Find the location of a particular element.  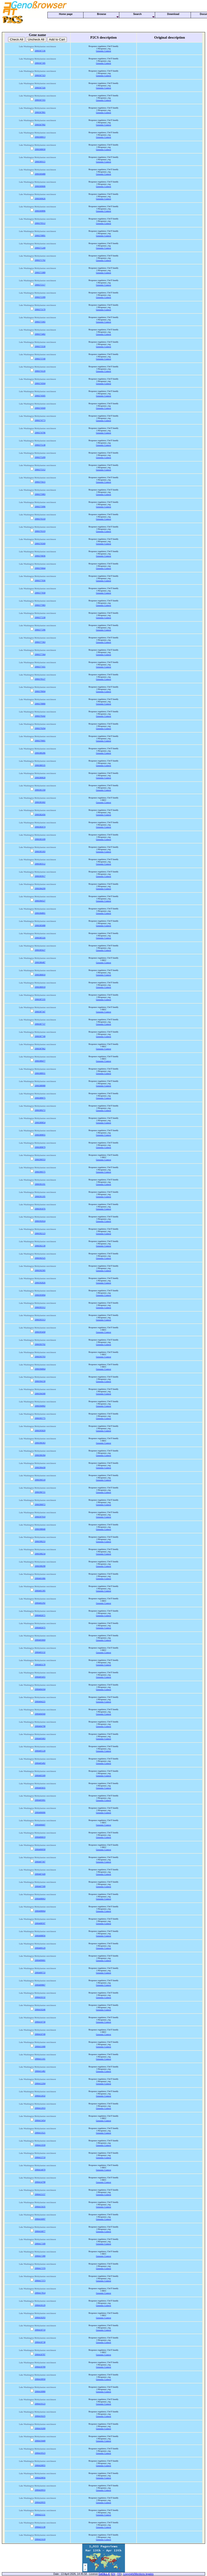

2006403132 is located at coordinates (40, 1652).